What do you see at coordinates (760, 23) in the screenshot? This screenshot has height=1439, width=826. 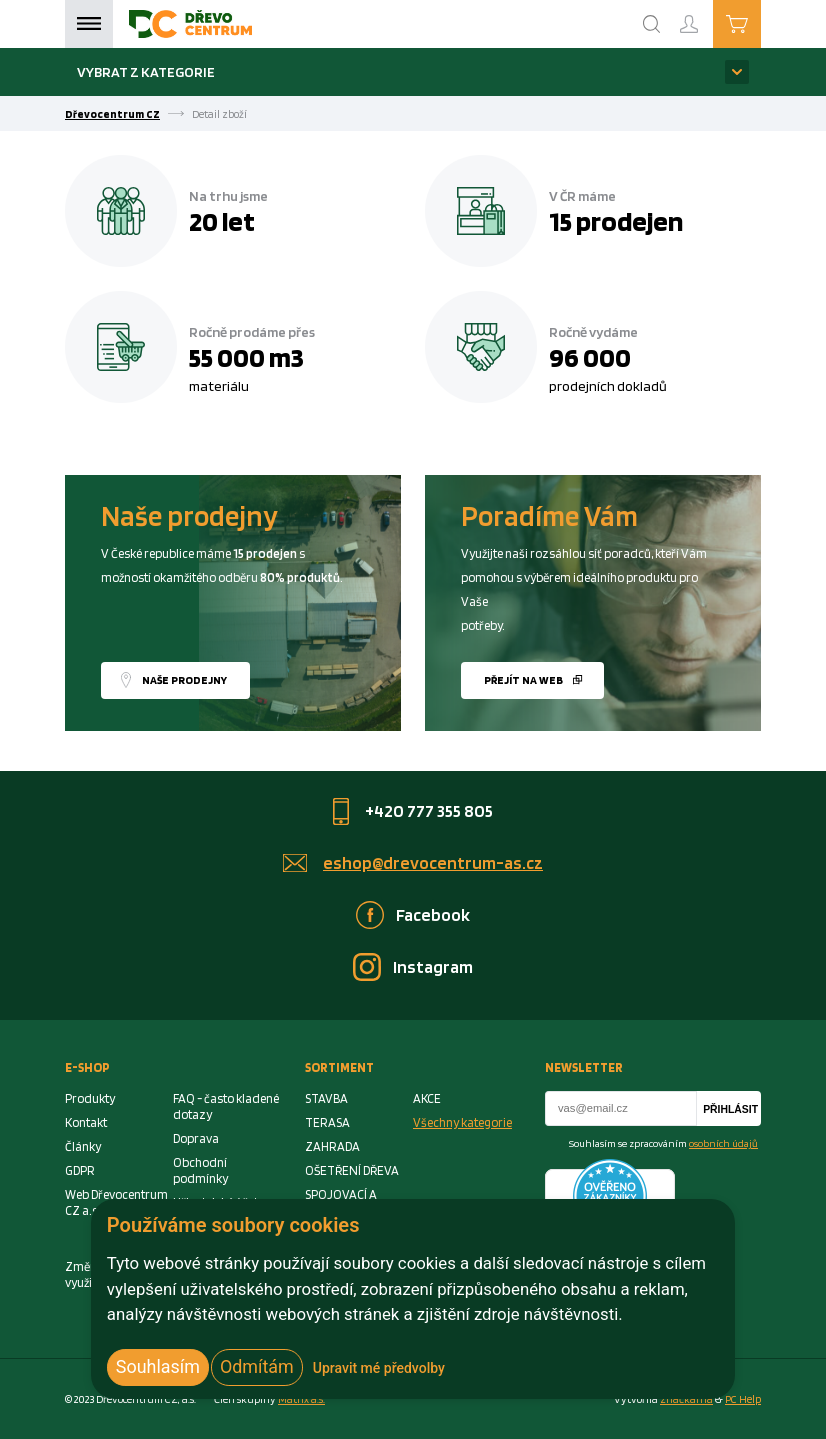 I see `Košík je prázdný [Cart]` at bounding box center [760, 23].